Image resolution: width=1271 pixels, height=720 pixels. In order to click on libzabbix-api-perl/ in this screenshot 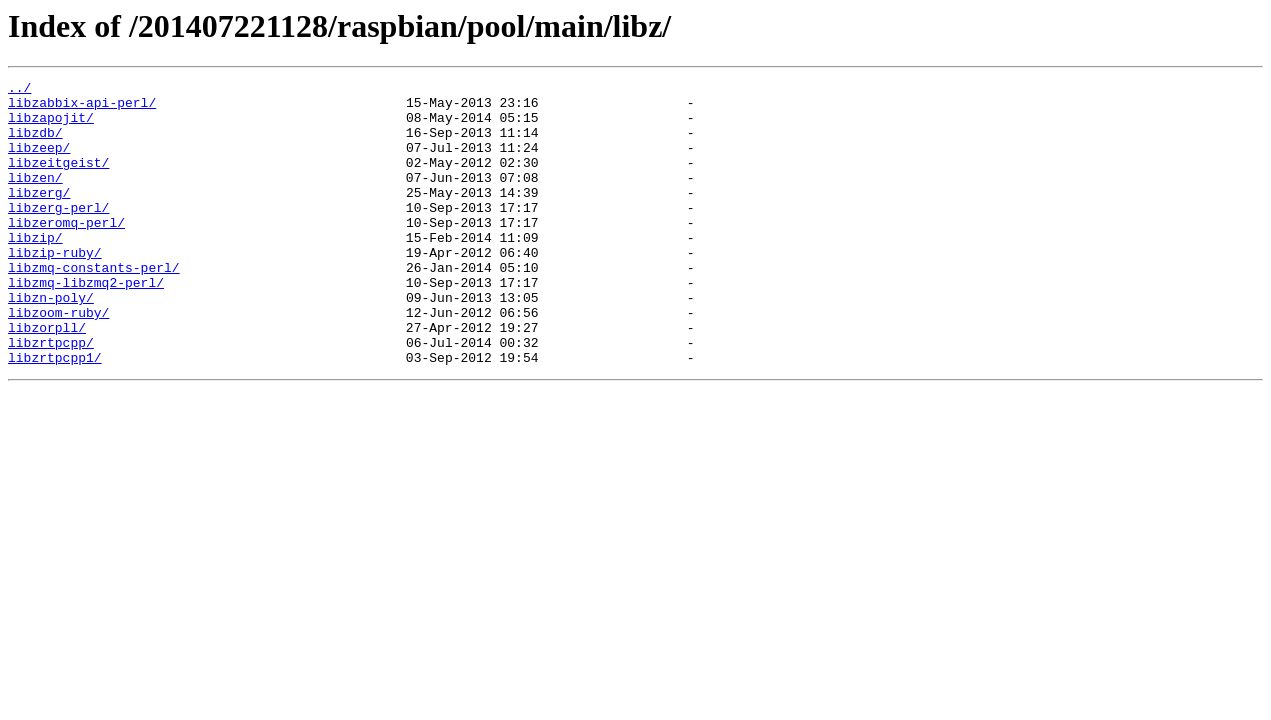, I will do `click(82, 108)`.